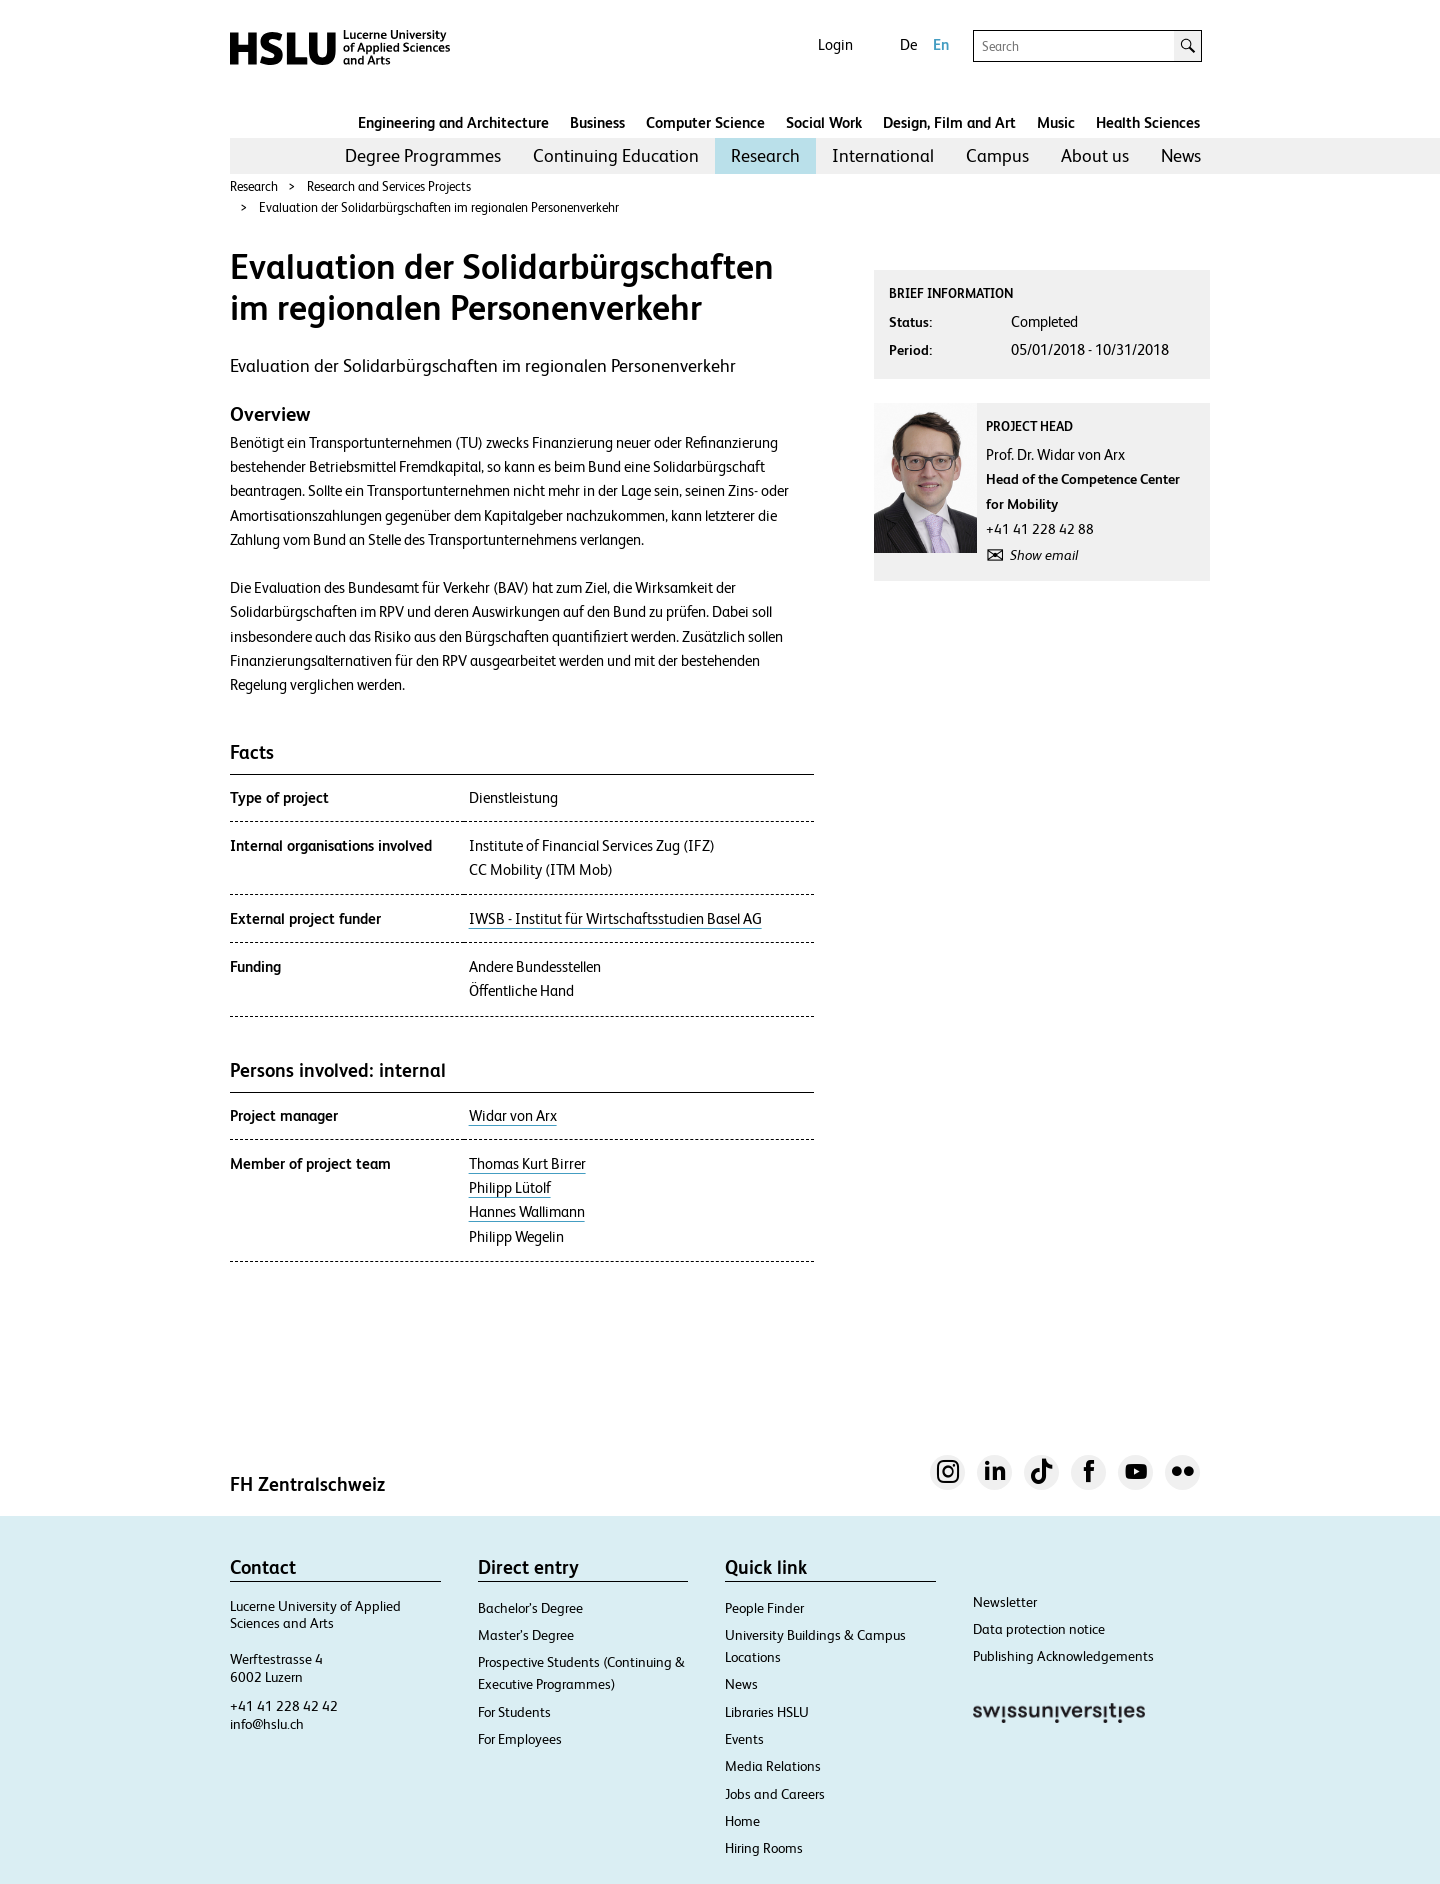 The height and width of the screenshot is (1884, 1440). I want to click on Research, so click(765, 155).